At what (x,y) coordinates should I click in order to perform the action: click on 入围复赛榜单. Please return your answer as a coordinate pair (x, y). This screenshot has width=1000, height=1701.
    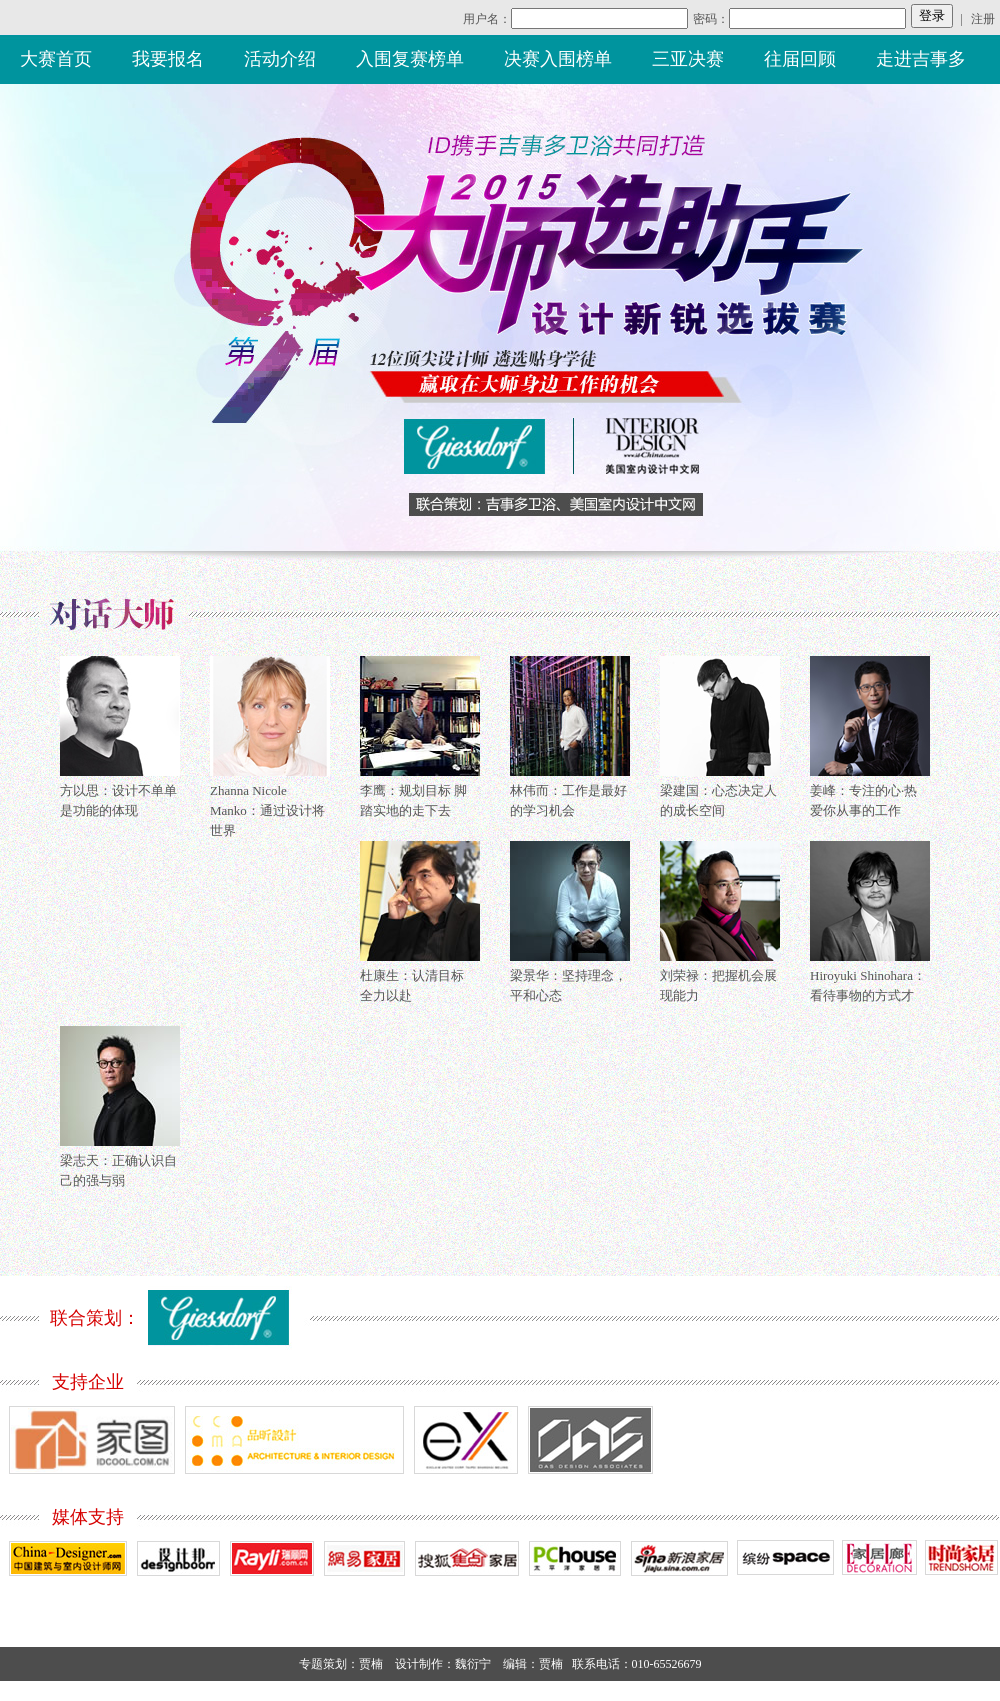
    Looking at the image, I should click on (410, 59).